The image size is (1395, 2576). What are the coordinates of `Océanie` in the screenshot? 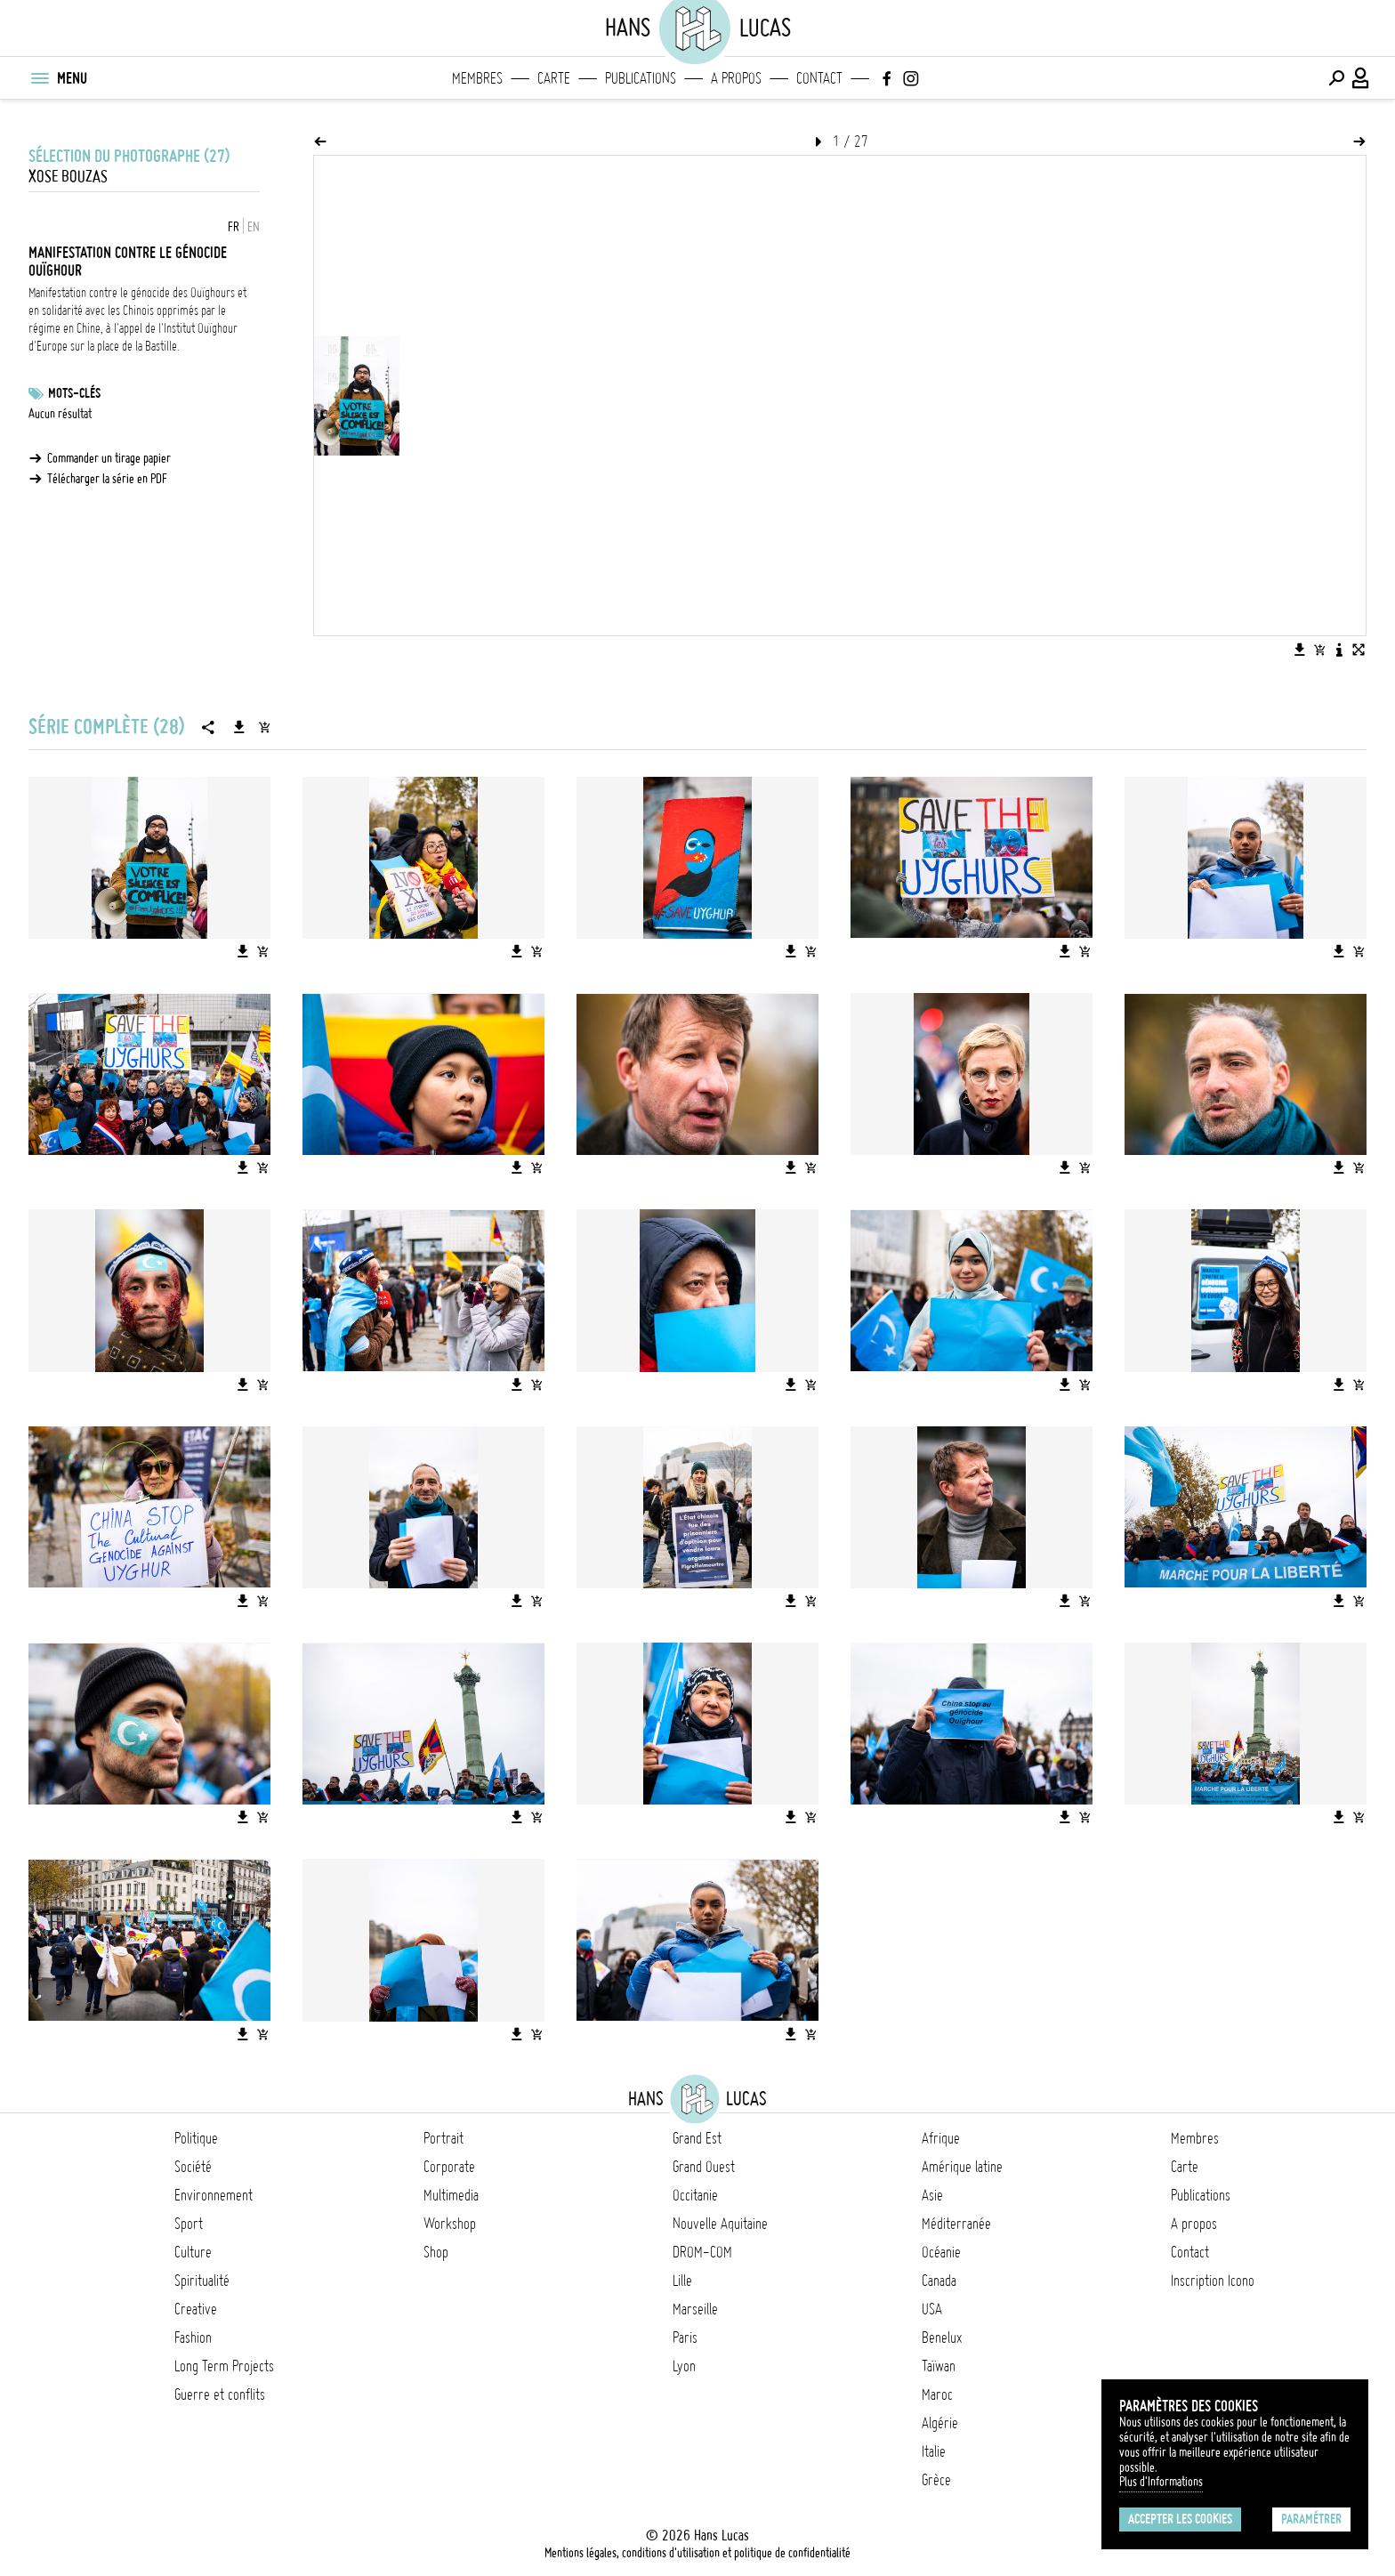 It's located at (941, 2252).